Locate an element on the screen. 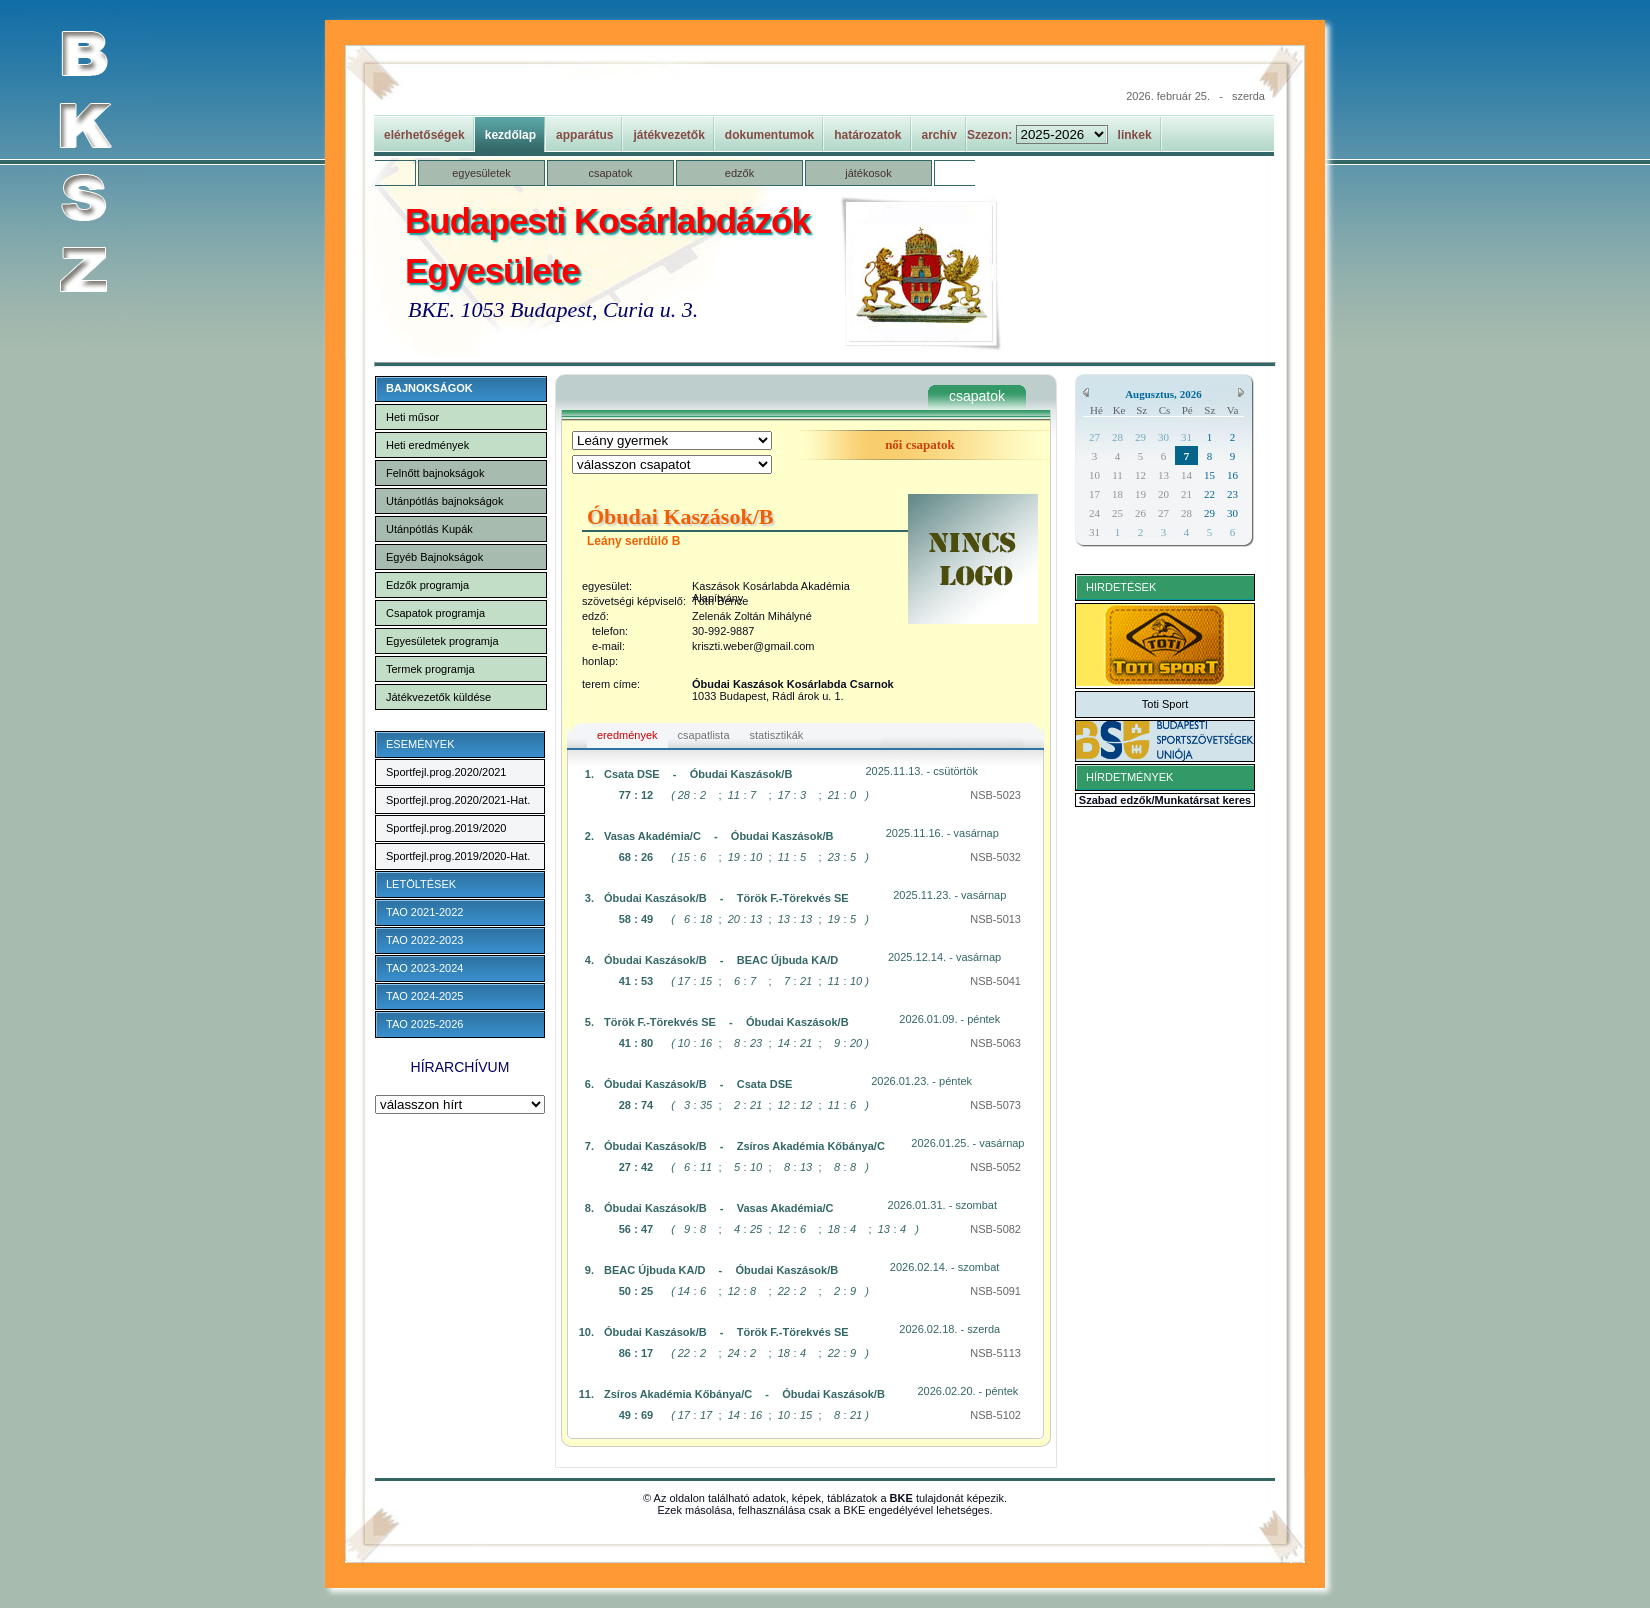 The image size is (1650, 1608). NSB-5082 is located at coordinates (995, 1229).